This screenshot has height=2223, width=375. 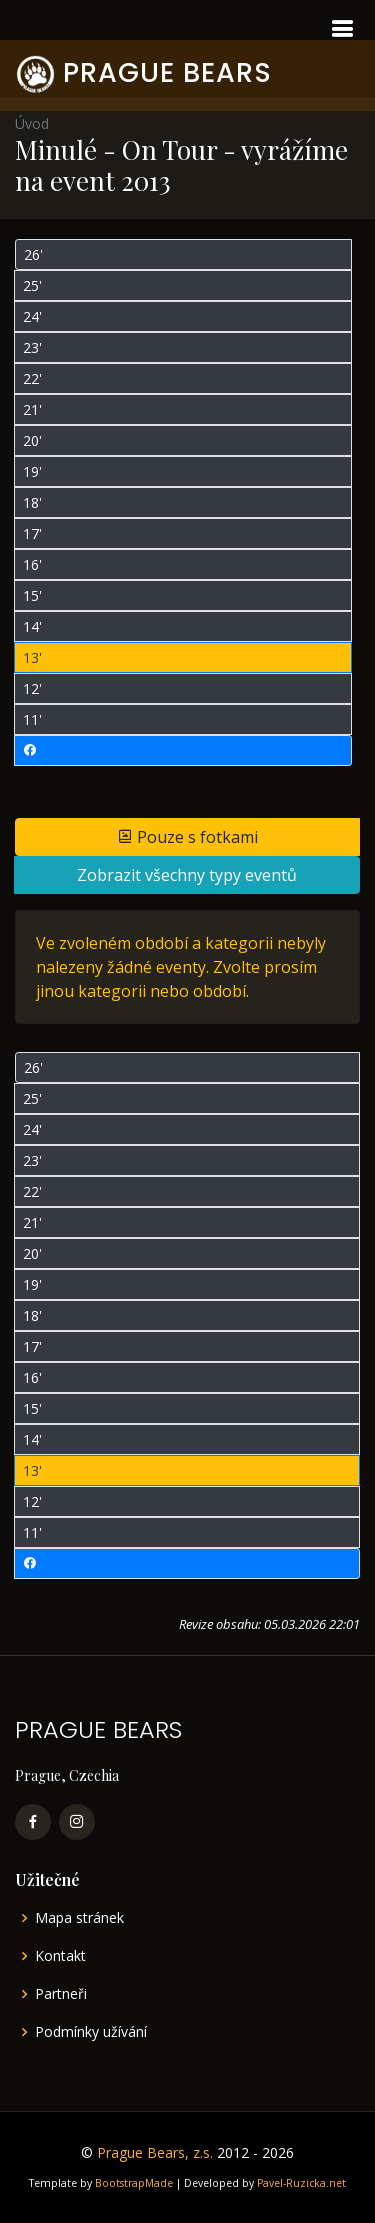 What do you see at coordinates (79, 1918) in the screenshot?
I see `Mapa stránek` at bounding box center [79, 1918].